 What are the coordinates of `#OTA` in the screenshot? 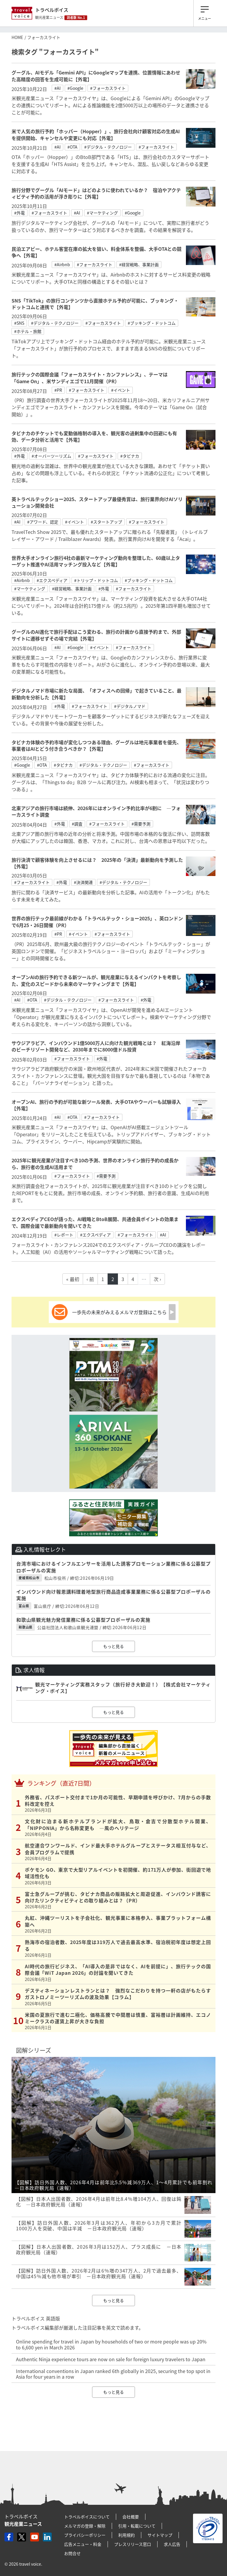 It's located at (72, 147).